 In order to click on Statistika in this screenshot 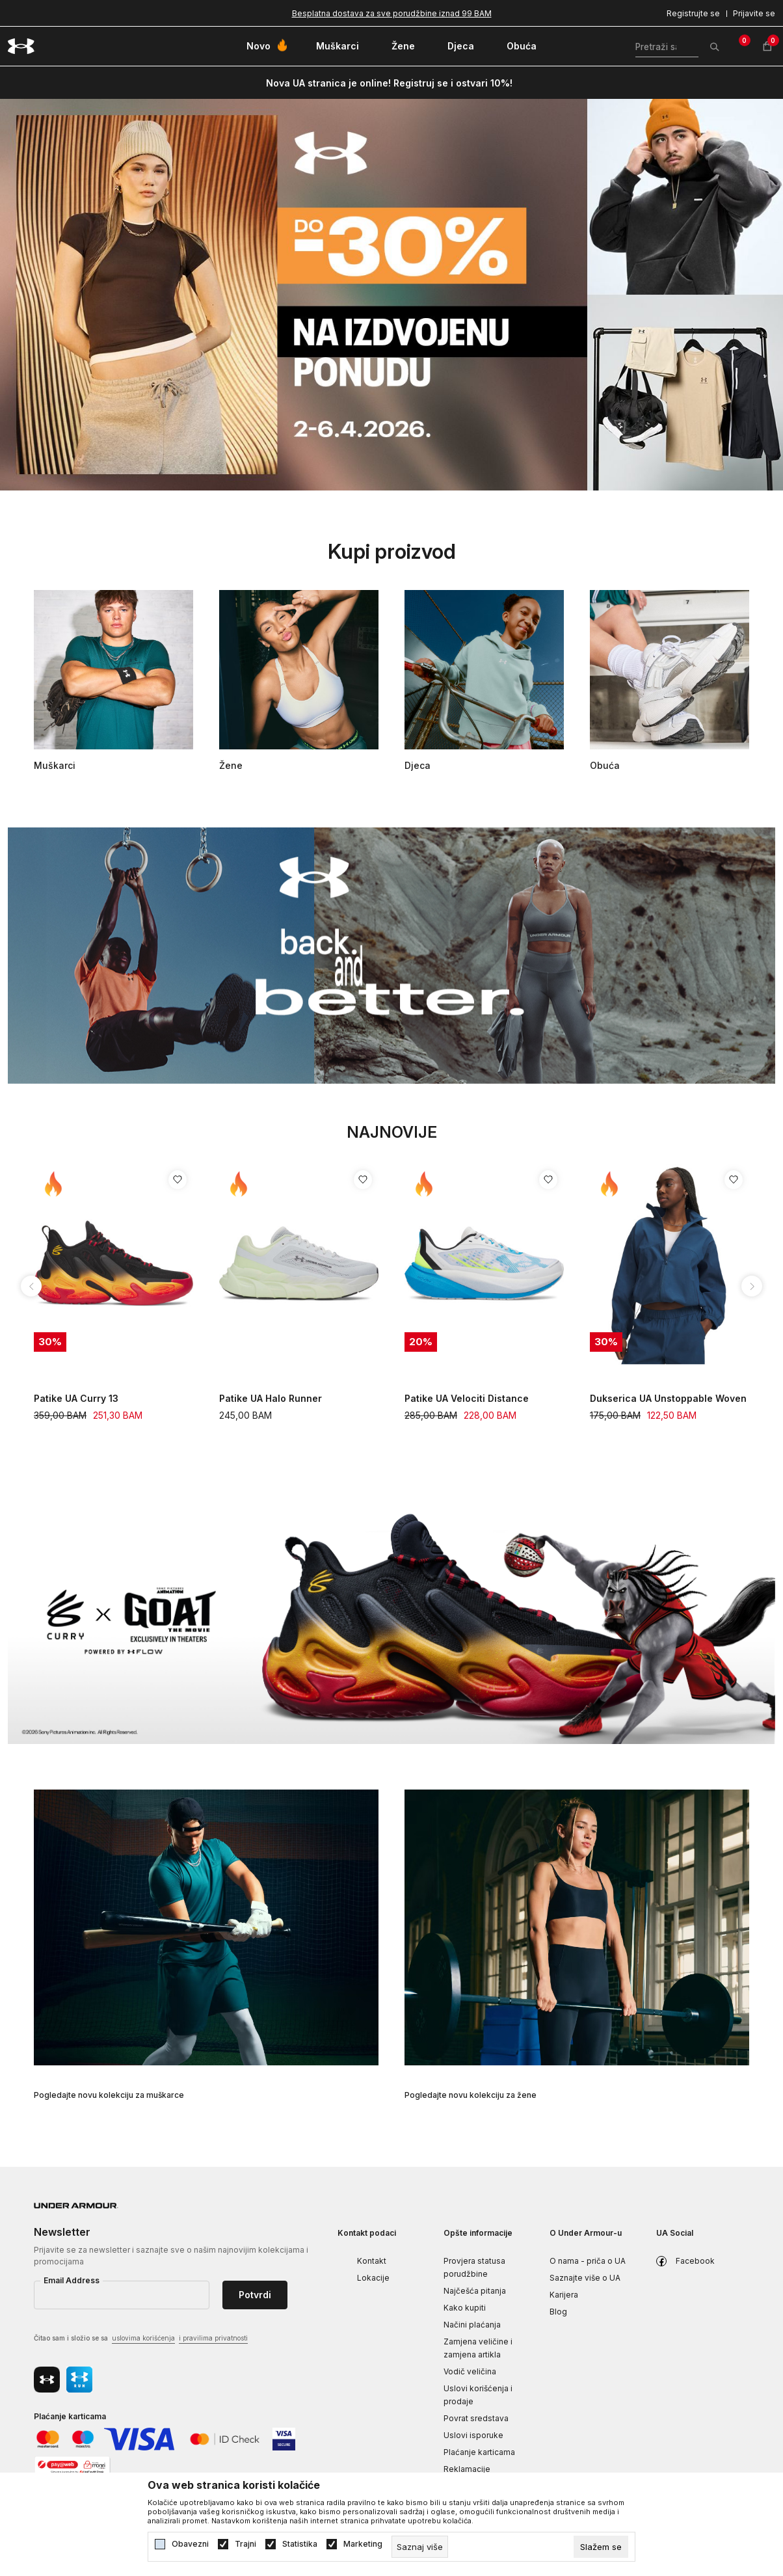, I will do `click(299, 2544)`.